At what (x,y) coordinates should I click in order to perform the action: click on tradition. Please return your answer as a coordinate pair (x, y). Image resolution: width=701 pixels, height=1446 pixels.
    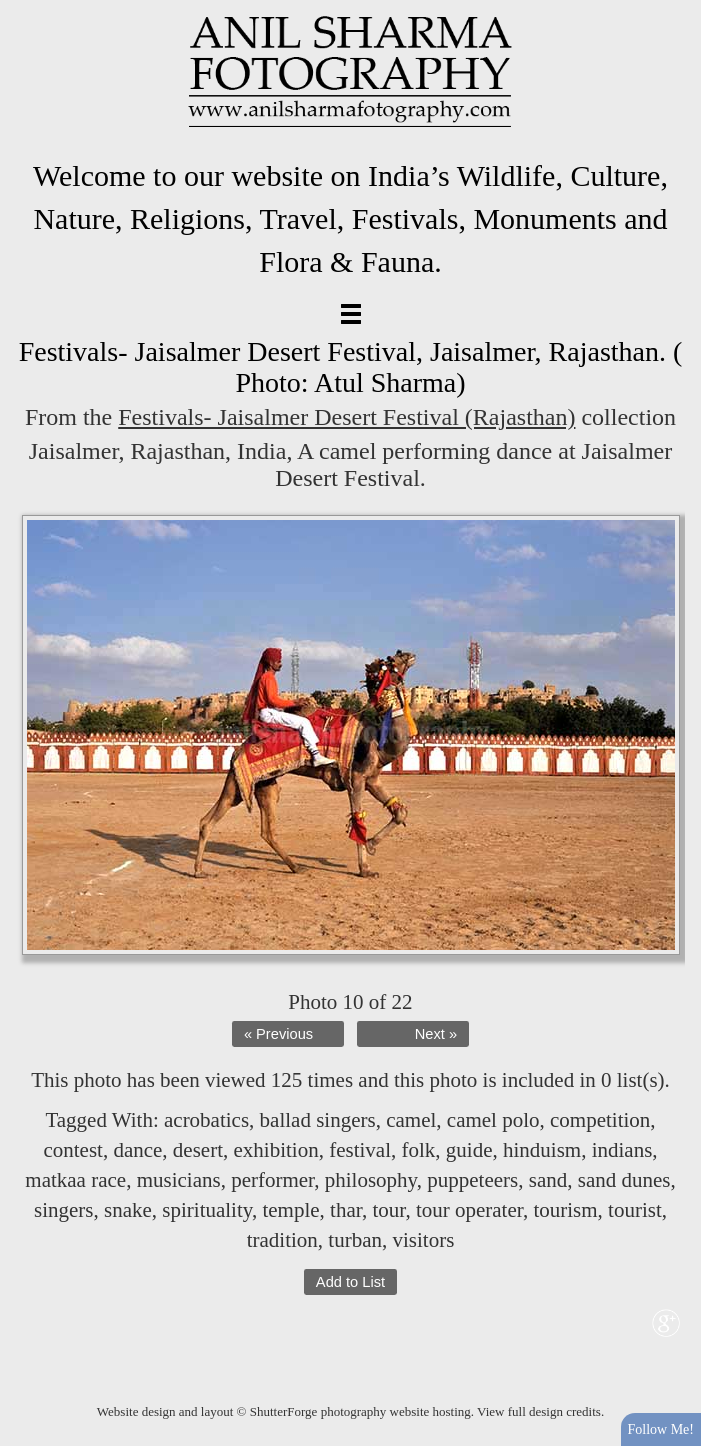
    Looking at the image, I should click on (282, 1240).